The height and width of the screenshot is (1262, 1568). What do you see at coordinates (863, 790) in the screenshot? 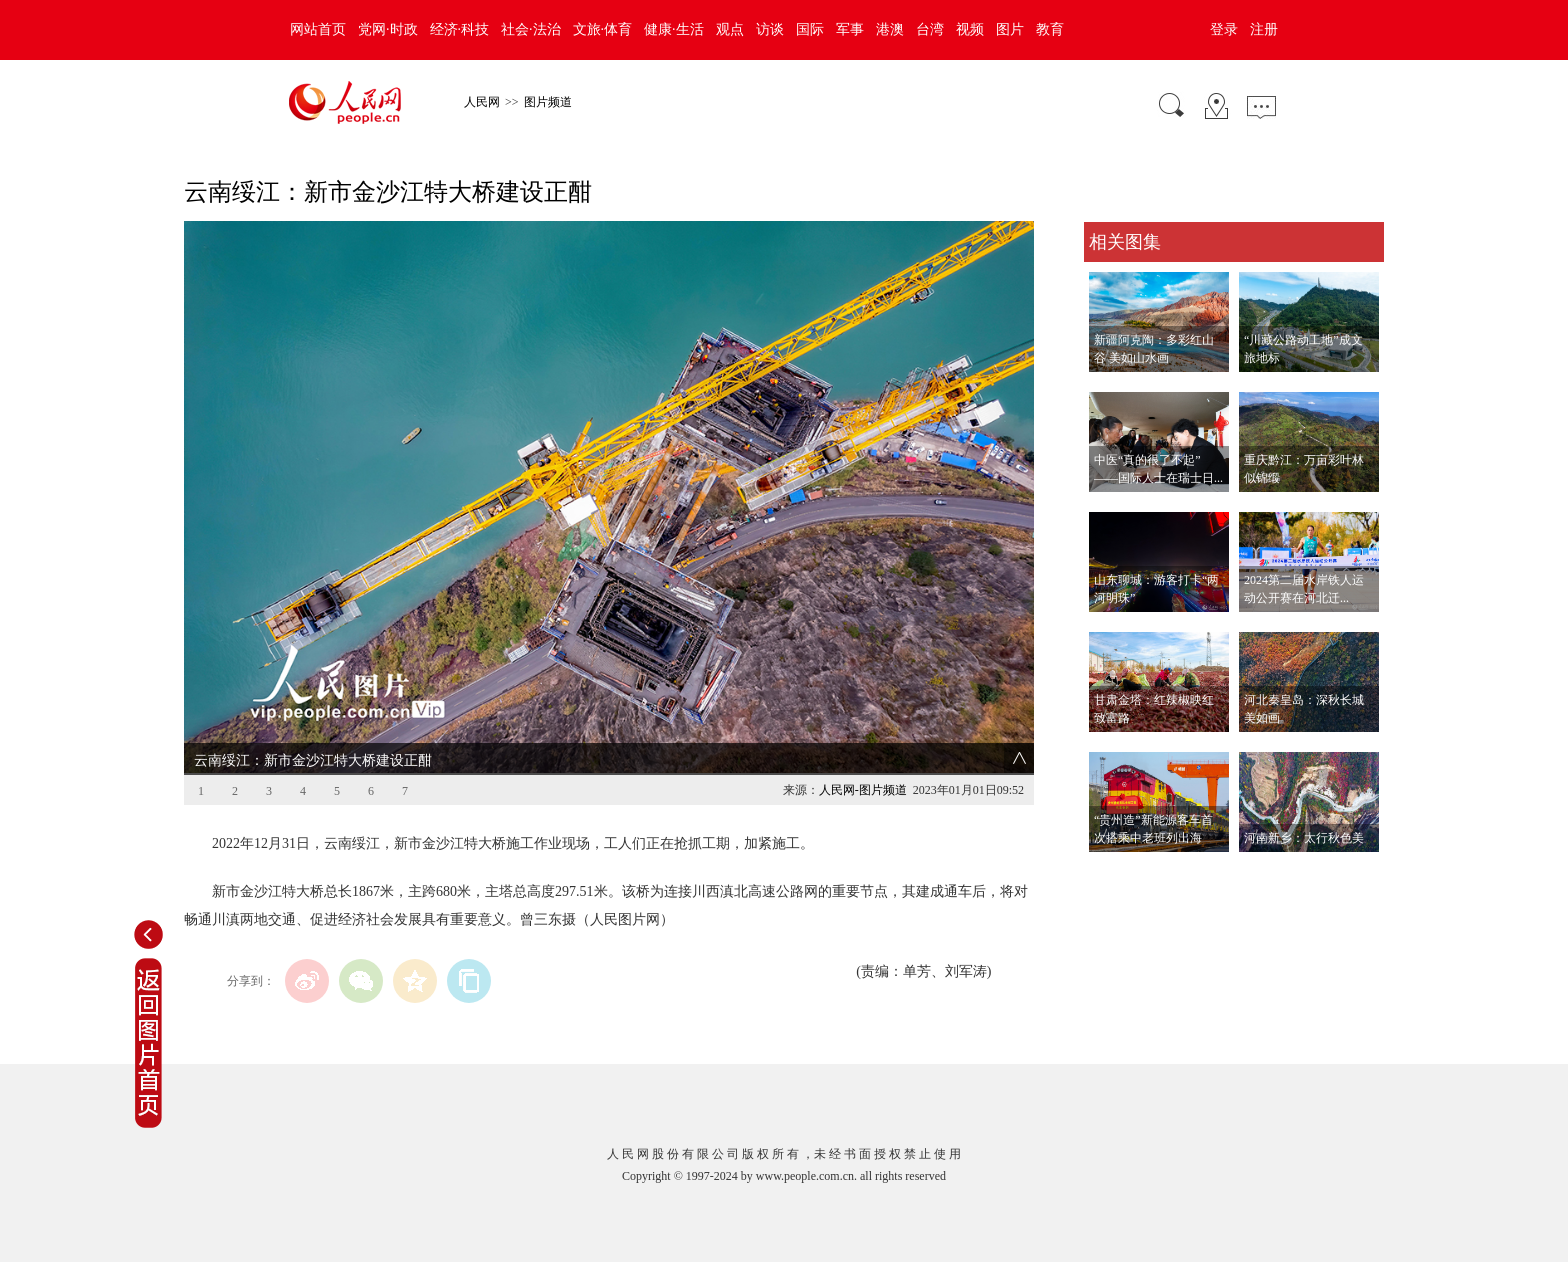
I see `人民网-图片频道` at bounding box center [863, 790].